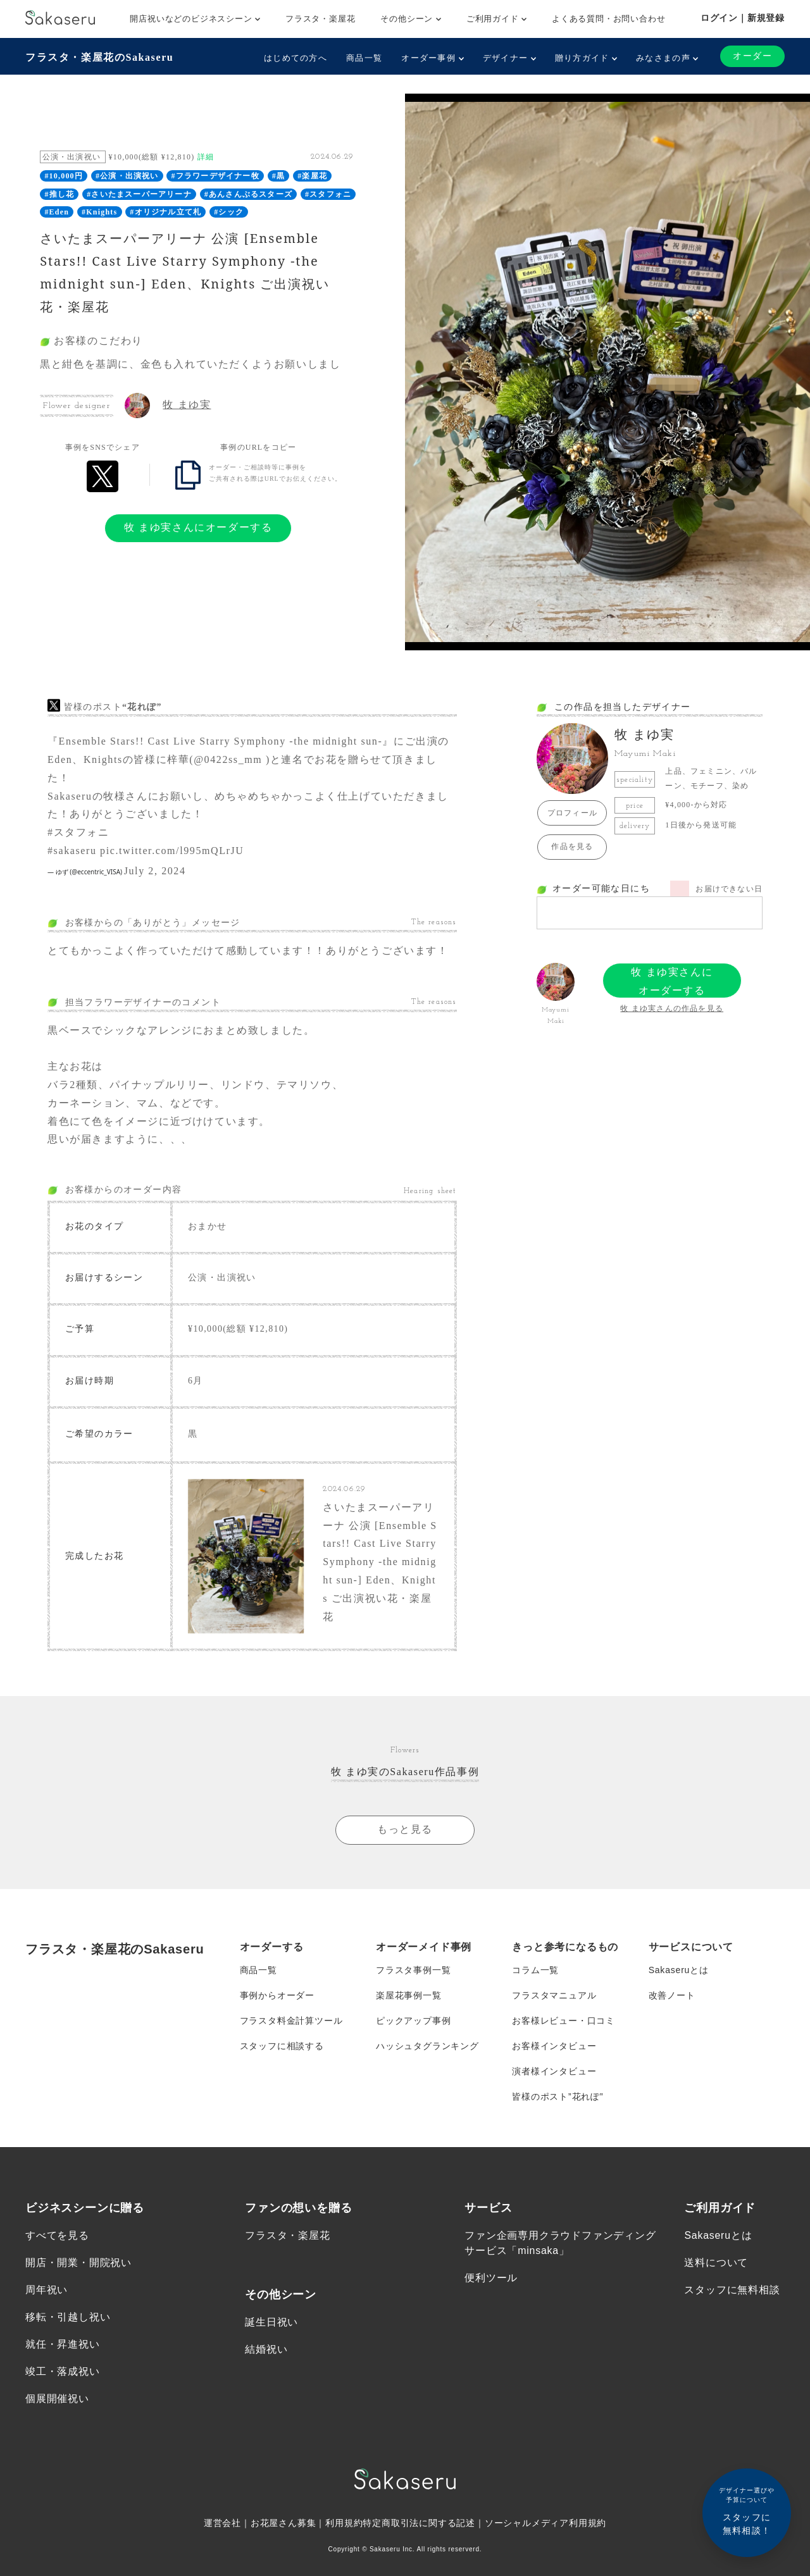  What do you see at coordinates (409, 1995) in the screenshot?
I see `楽屋花事例一覧` at bounding box center [409, 1995].